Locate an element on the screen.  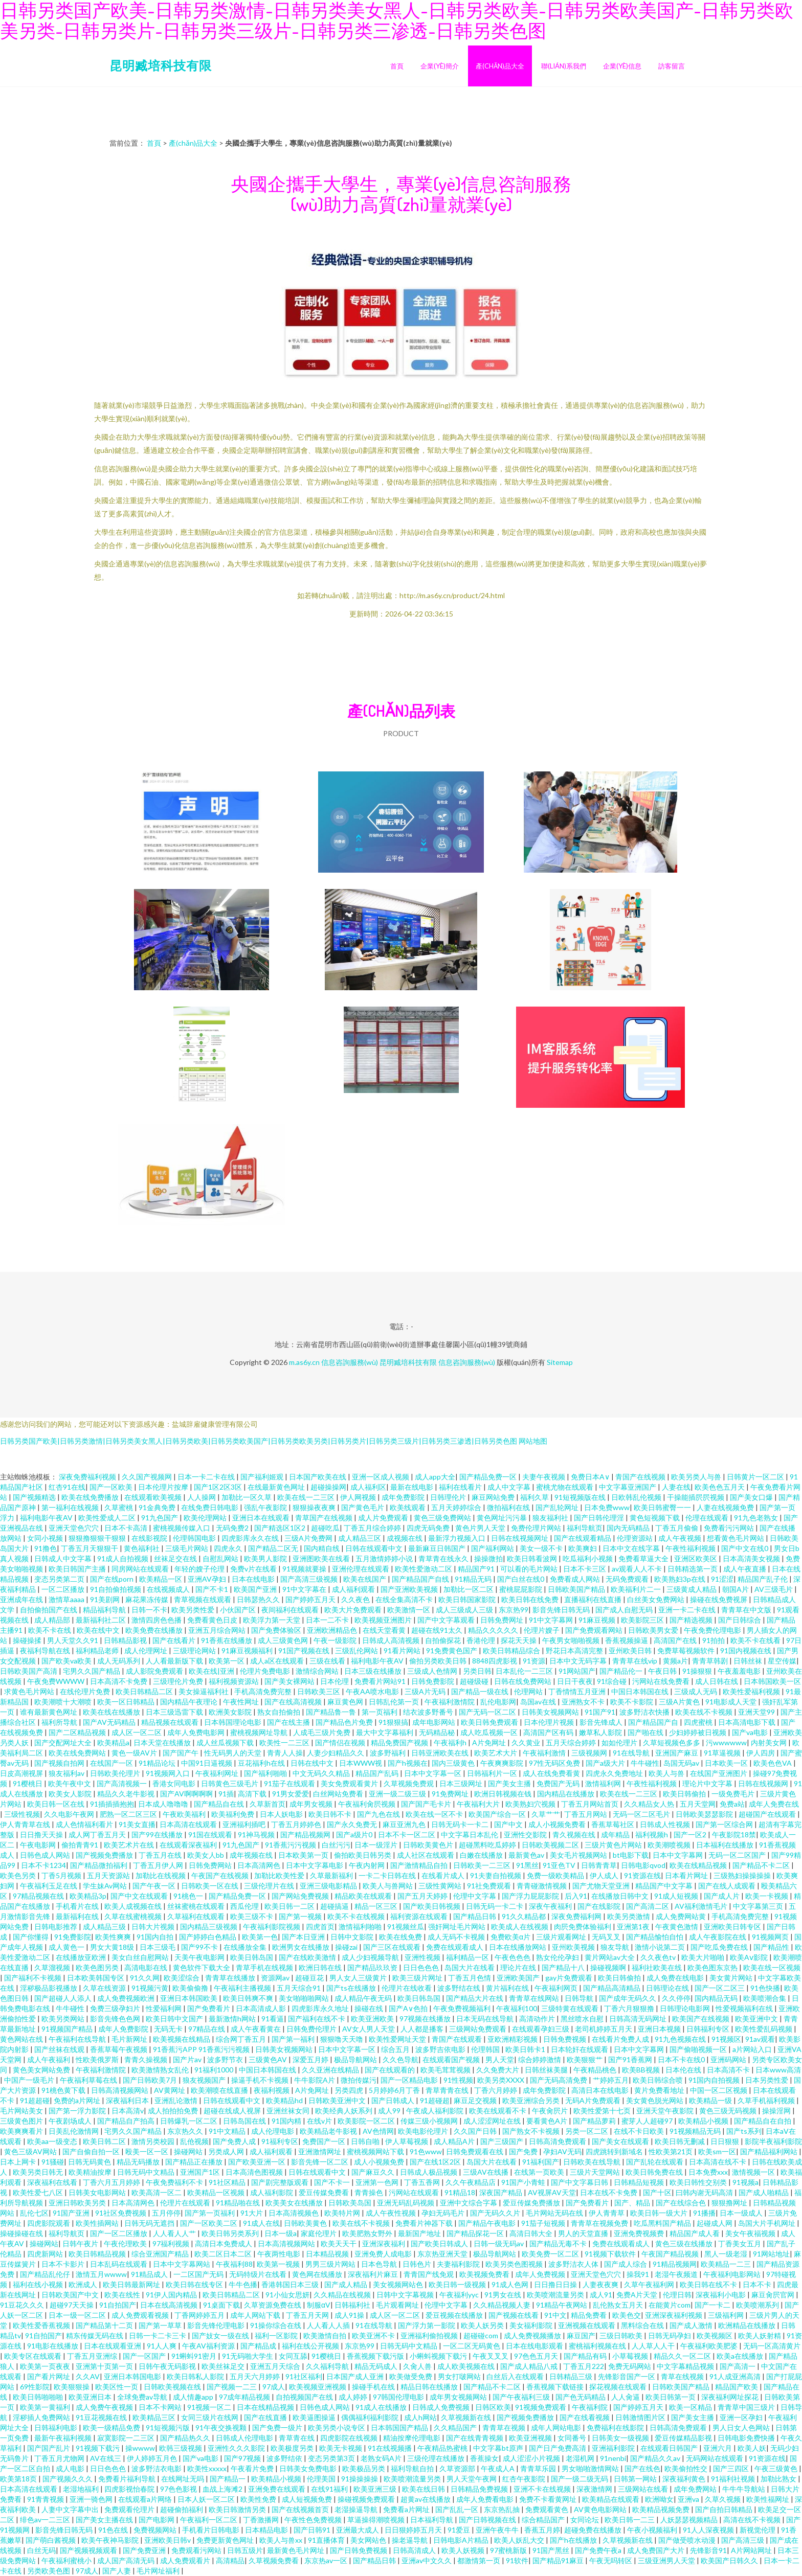
国产a级大片 is located at coordinates (606, 1763).